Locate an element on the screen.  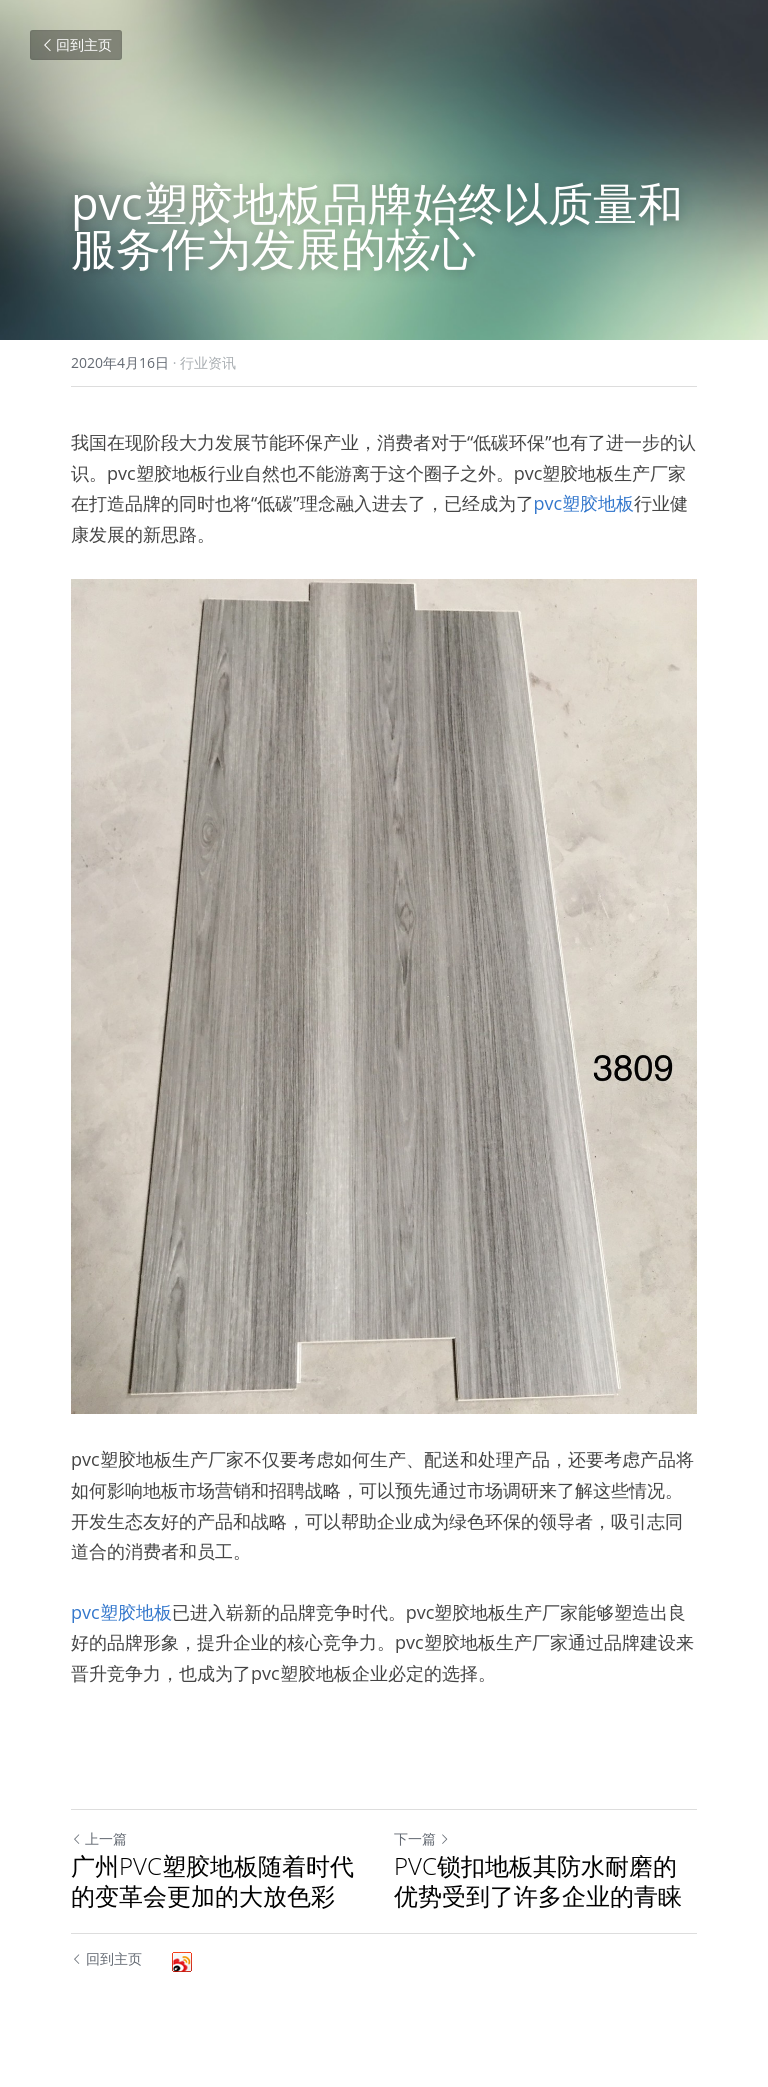
上一篇 is located at coordinates (99, 1838).